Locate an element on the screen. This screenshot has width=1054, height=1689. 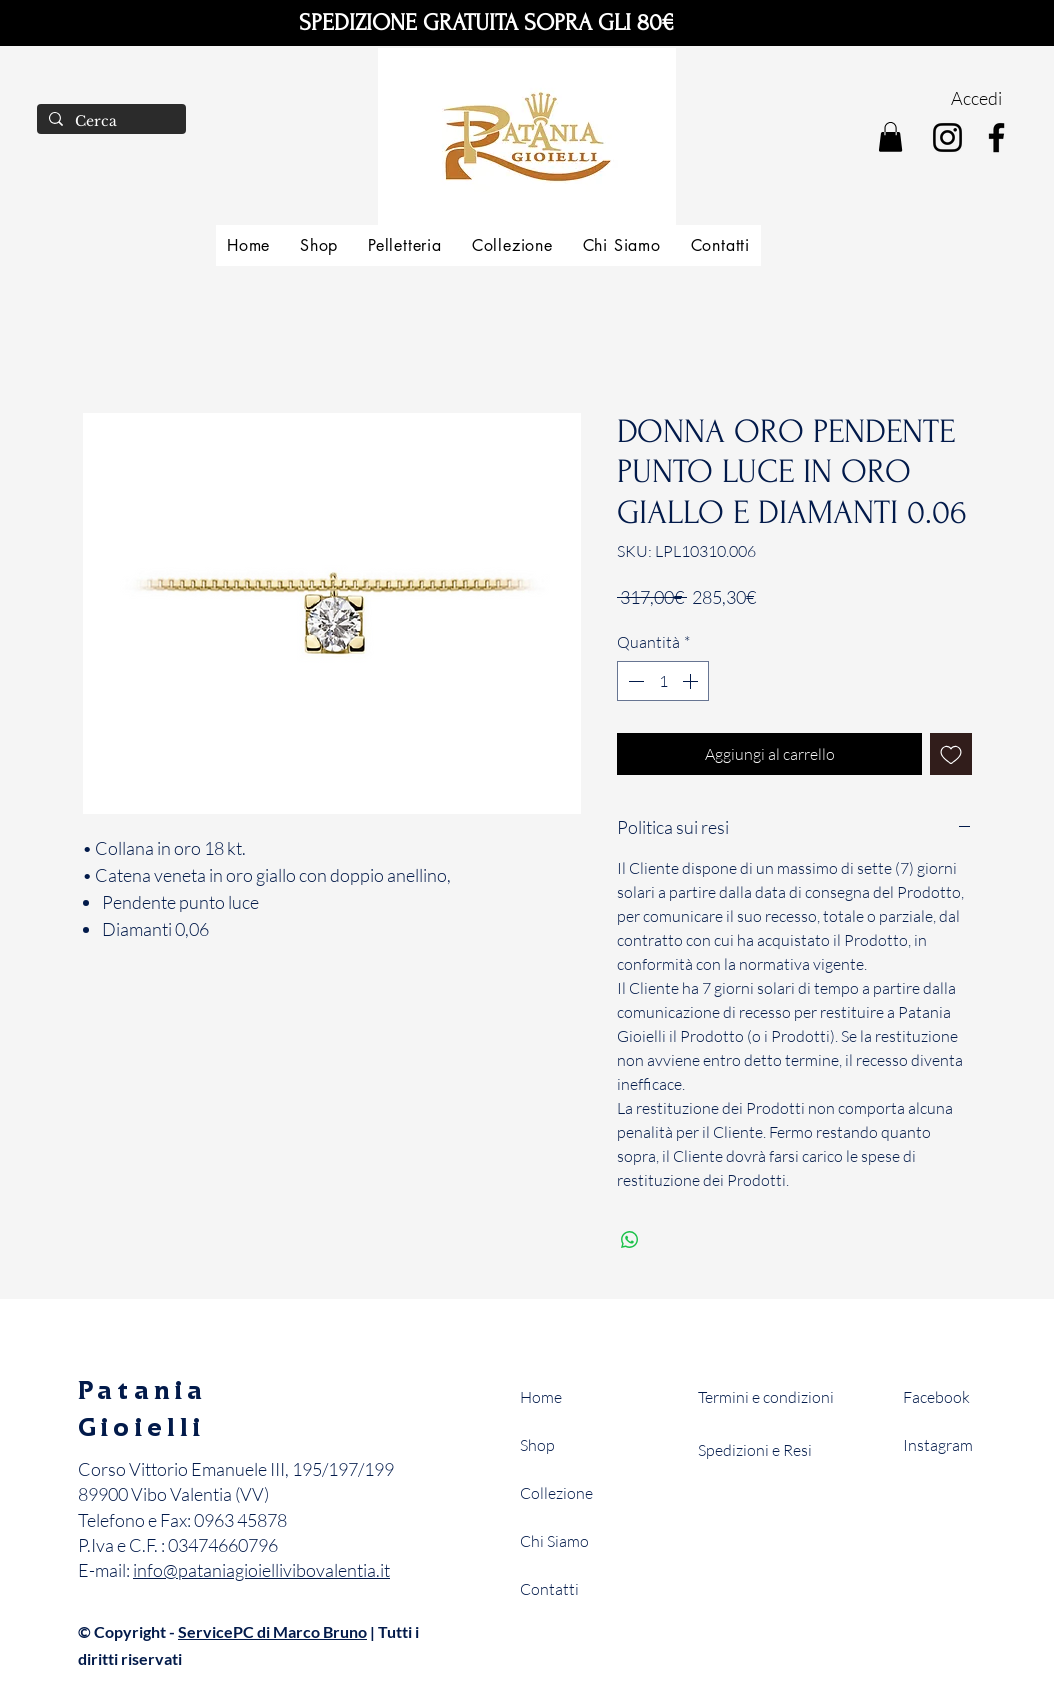
[Increment] is located at coordinates (692, 681).